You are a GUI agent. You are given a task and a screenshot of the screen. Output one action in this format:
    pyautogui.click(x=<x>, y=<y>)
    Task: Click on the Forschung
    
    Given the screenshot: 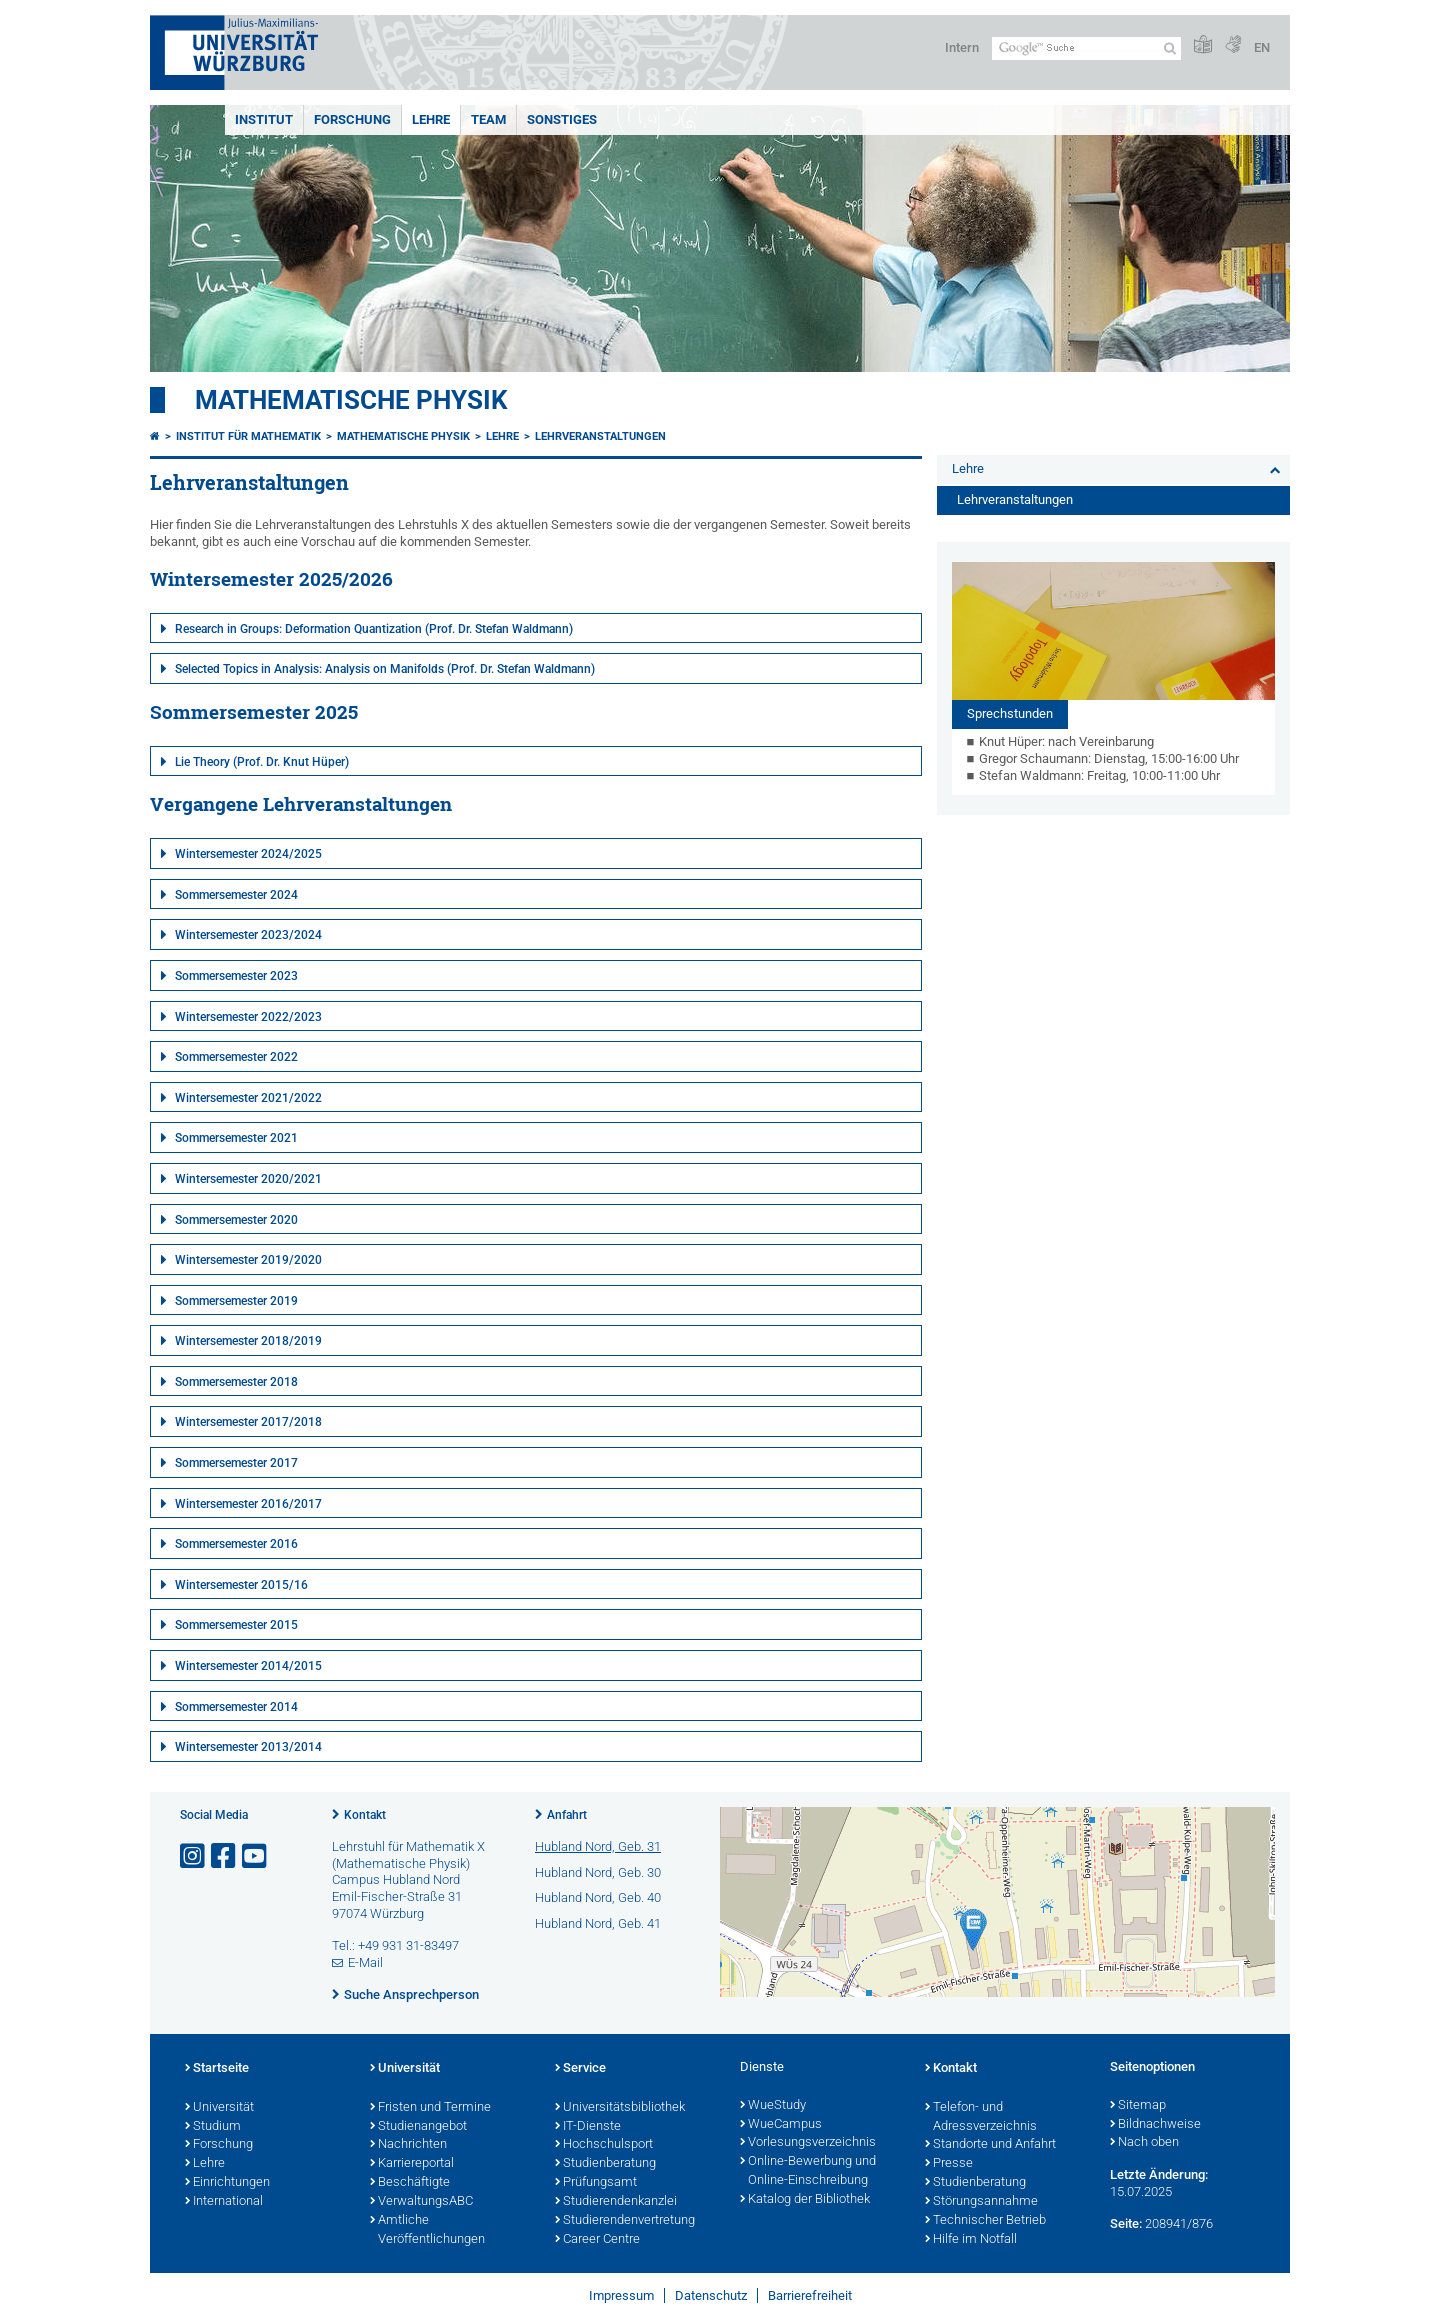 What is the action you would take?
    pyautogui.click(x=352, y=119)
    